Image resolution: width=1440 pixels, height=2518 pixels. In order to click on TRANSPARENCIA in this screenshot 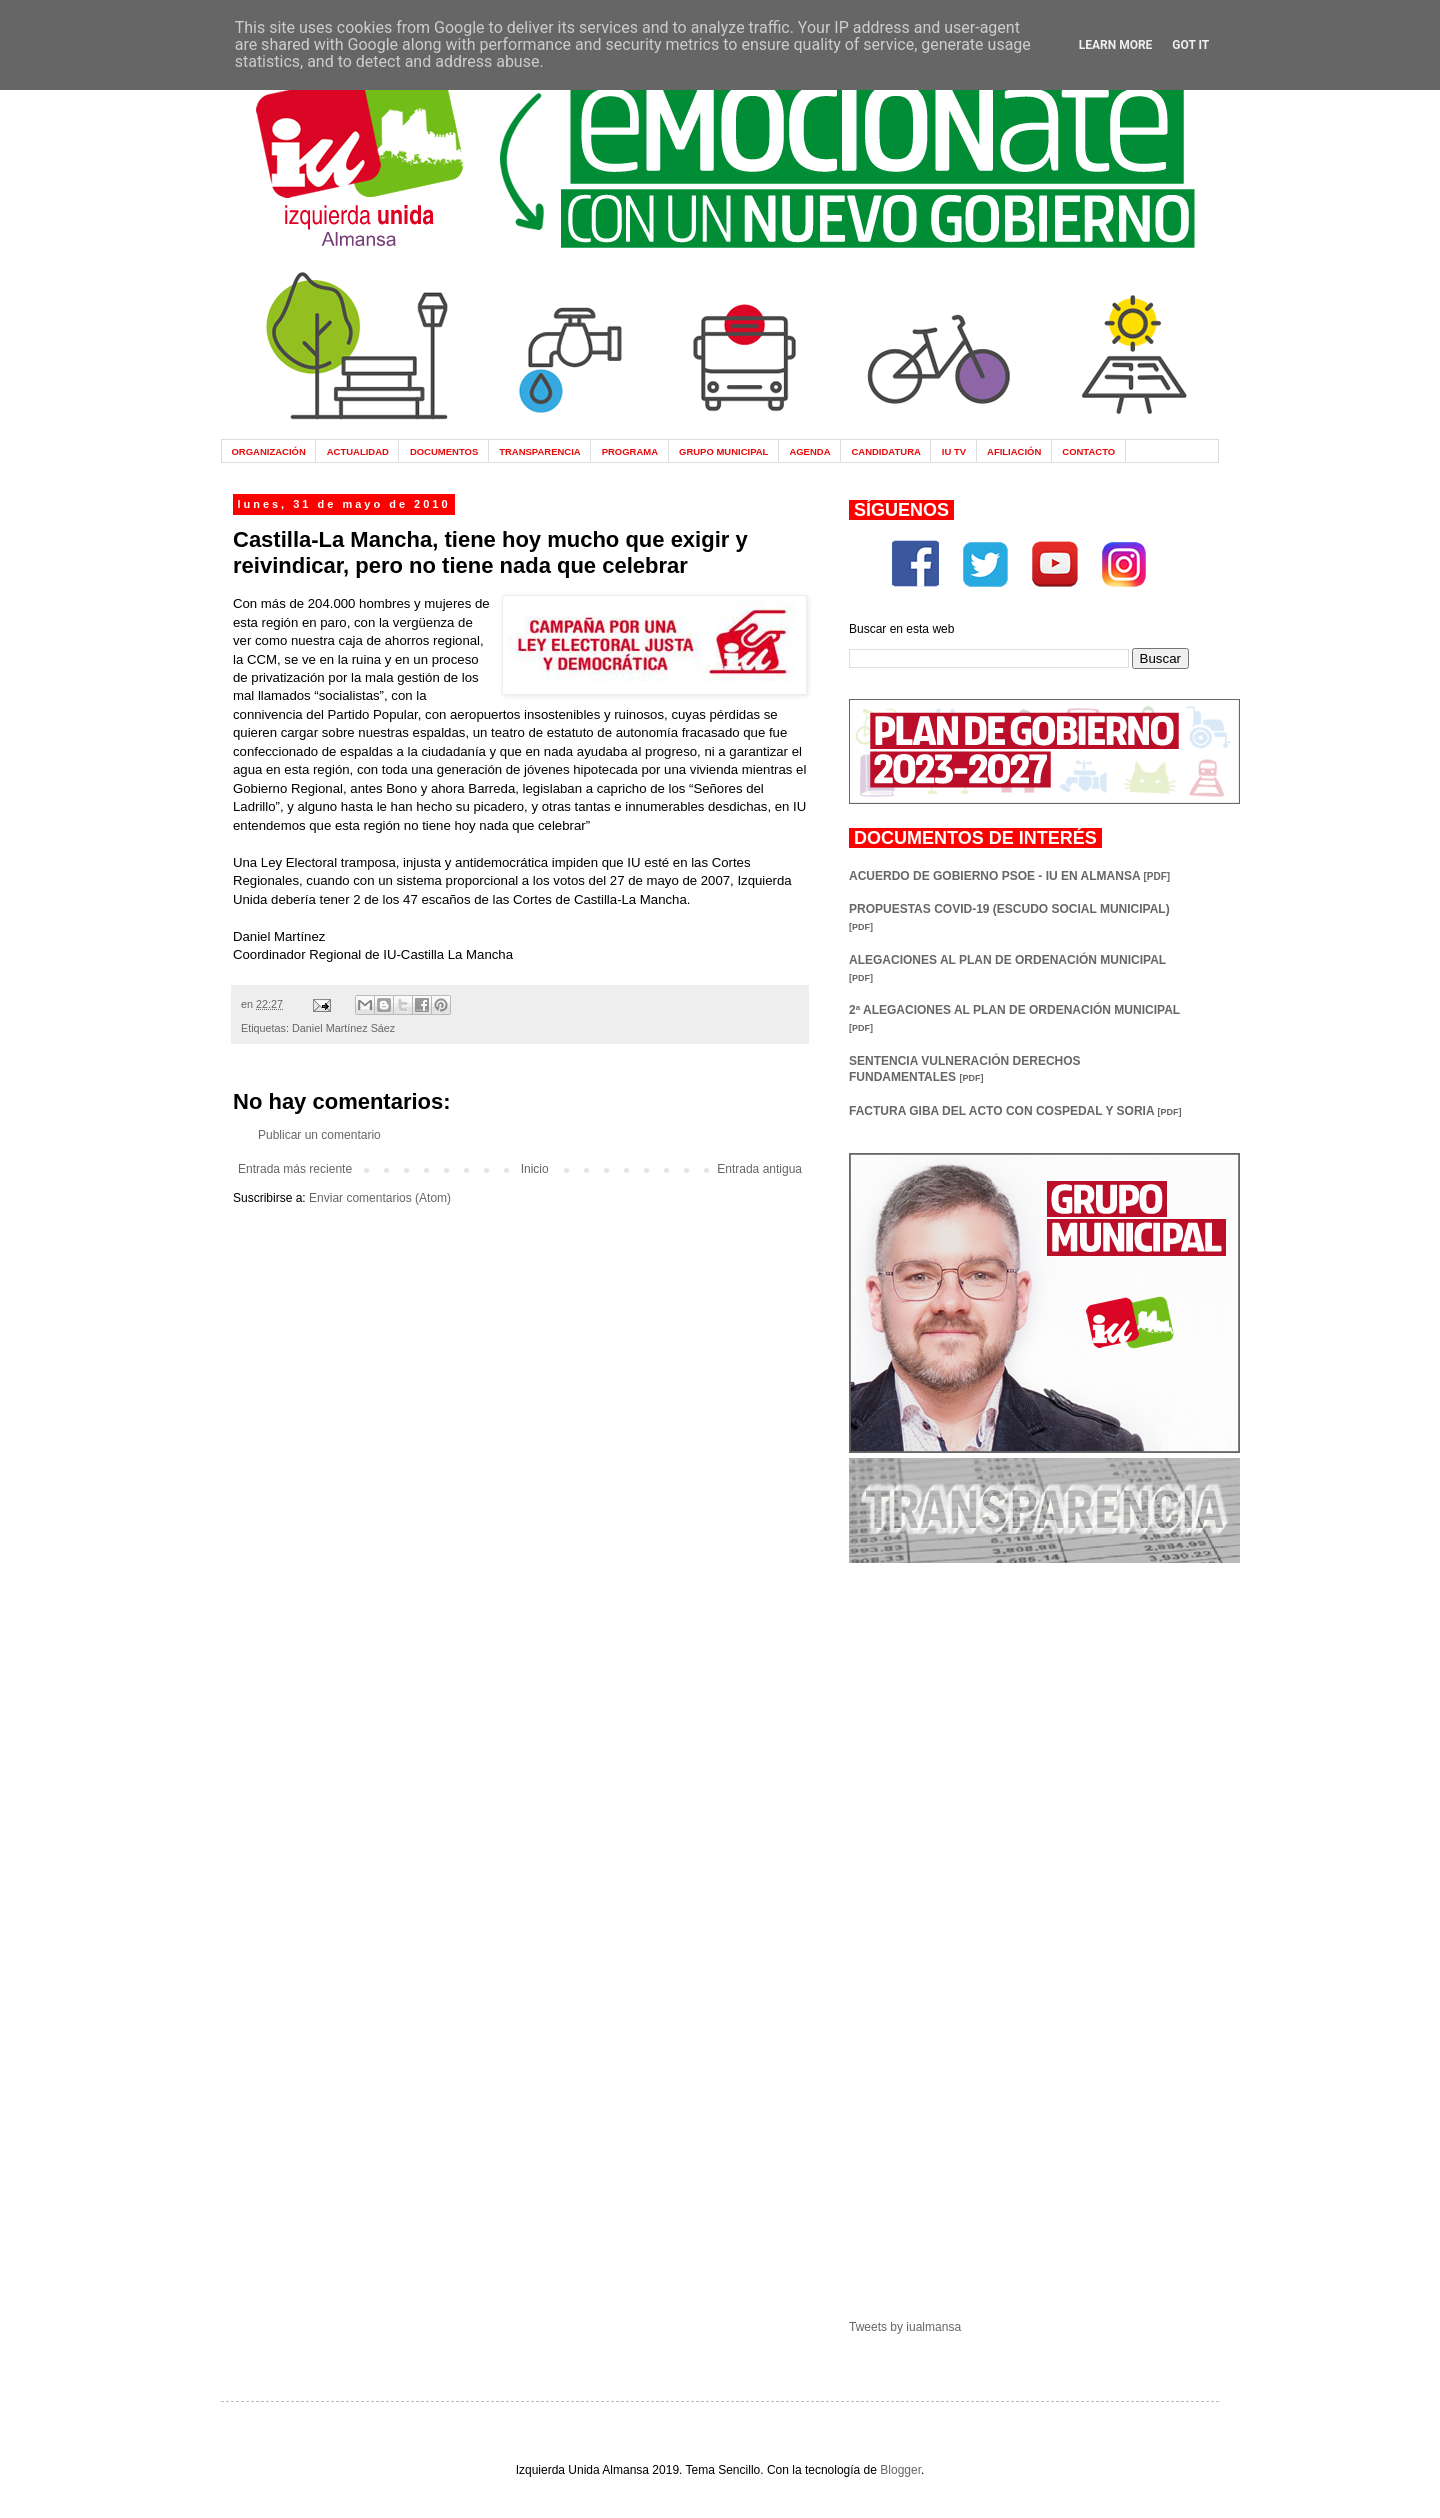, I will do `click(540, 451)`.